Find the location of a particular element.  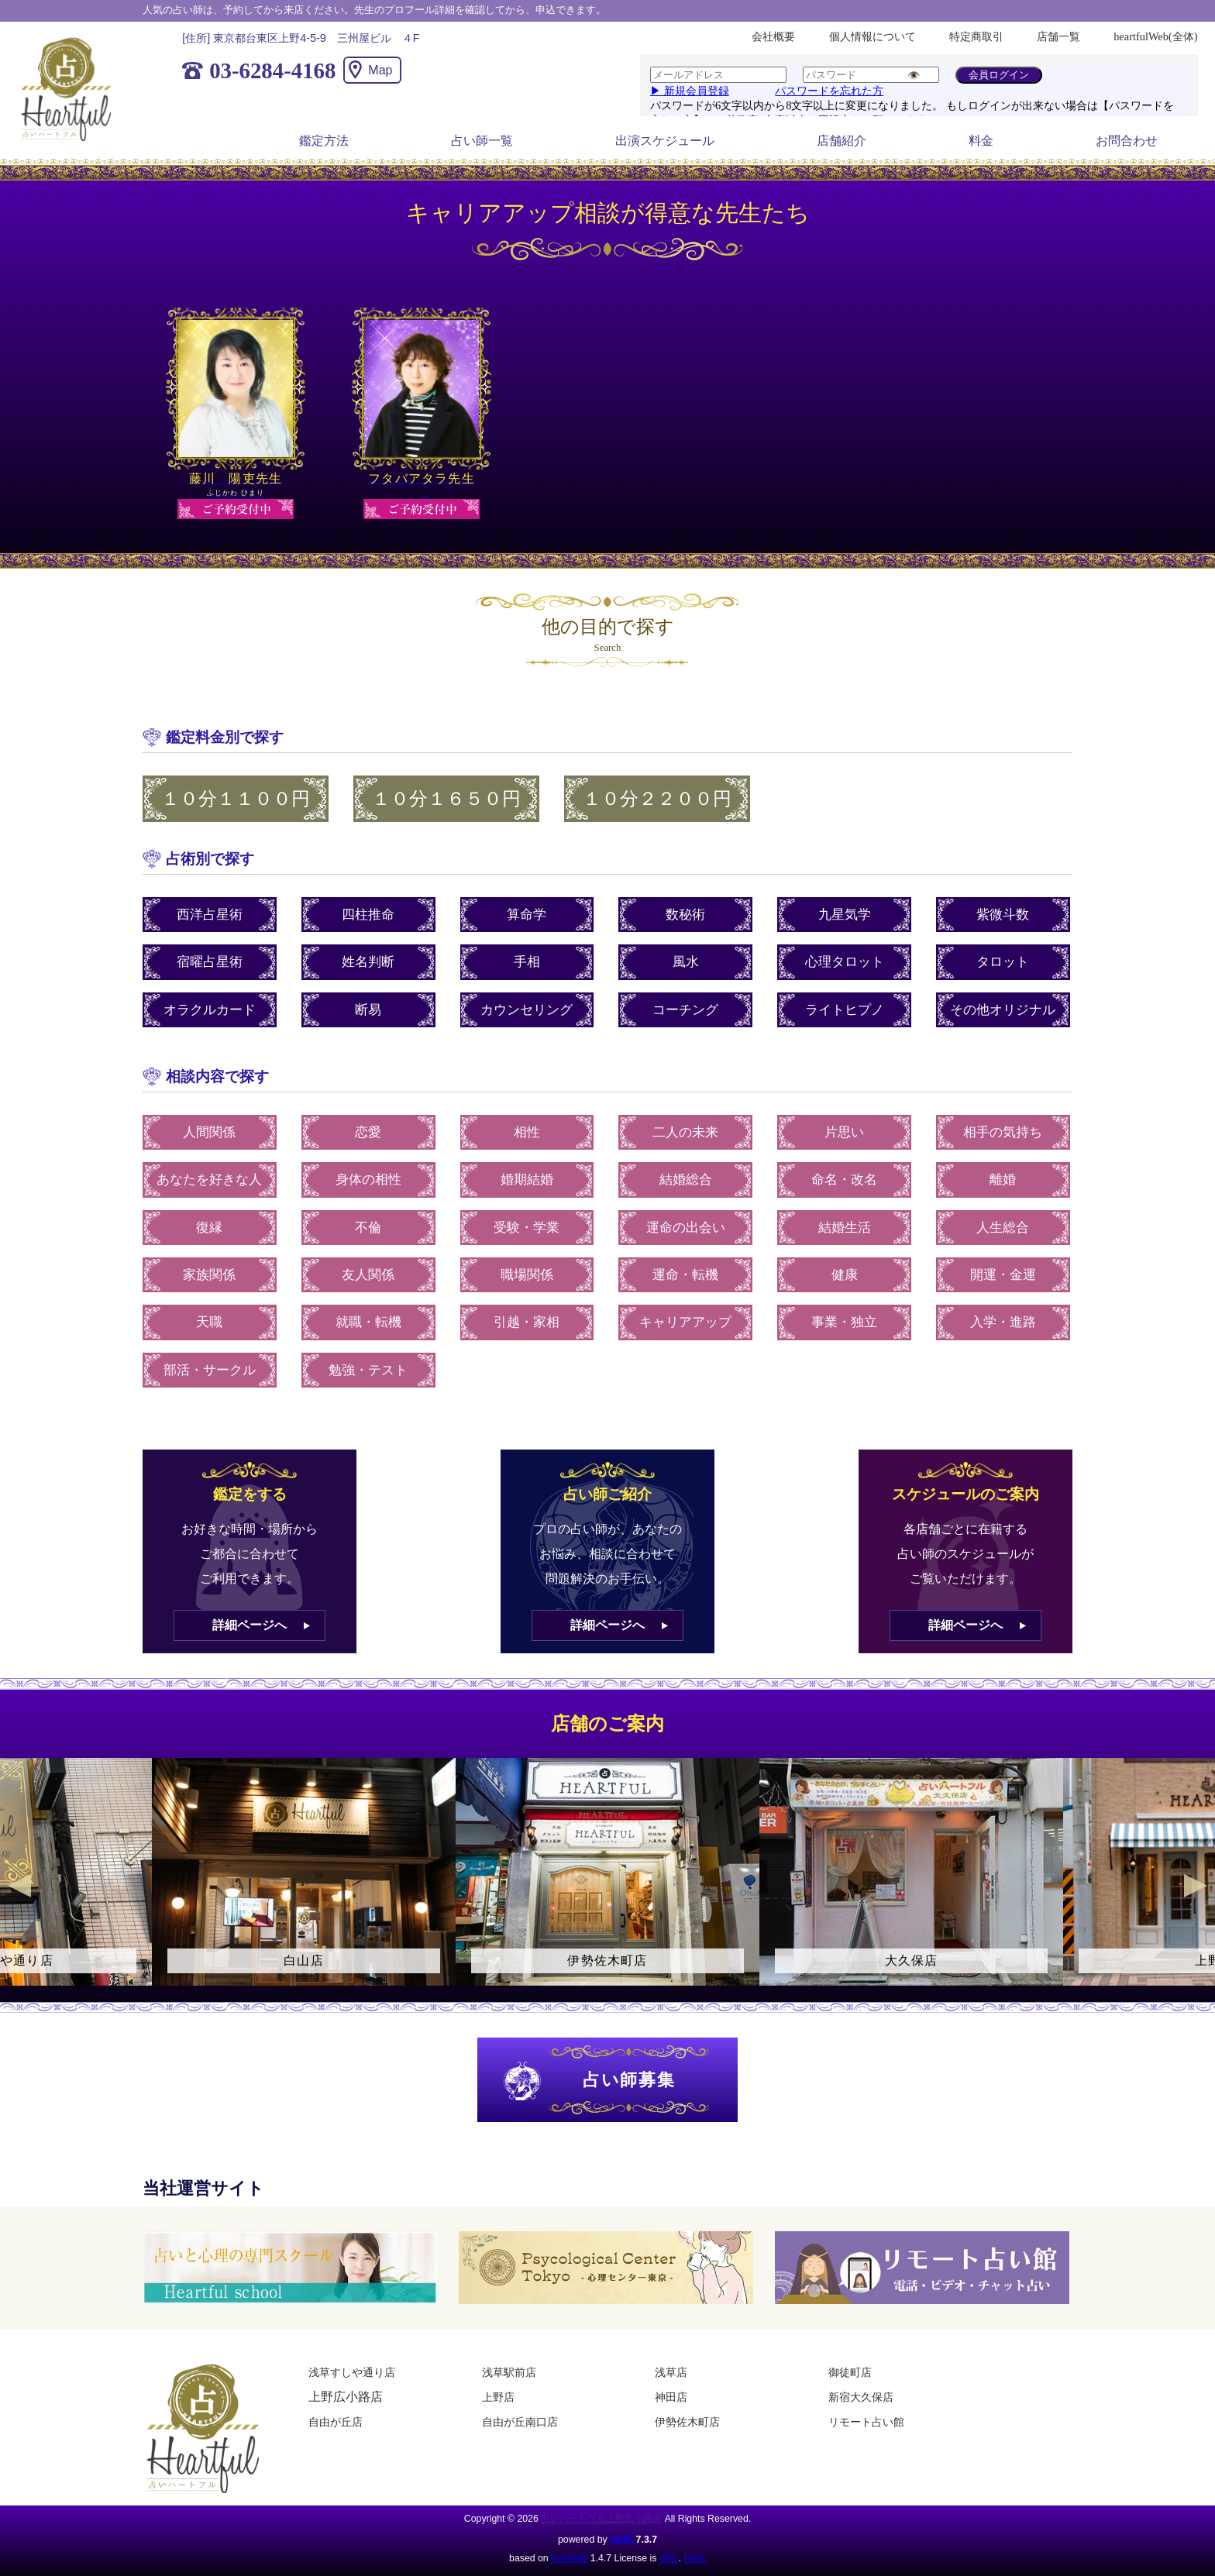

結婚総合 is located at coordinates (685, 1179).